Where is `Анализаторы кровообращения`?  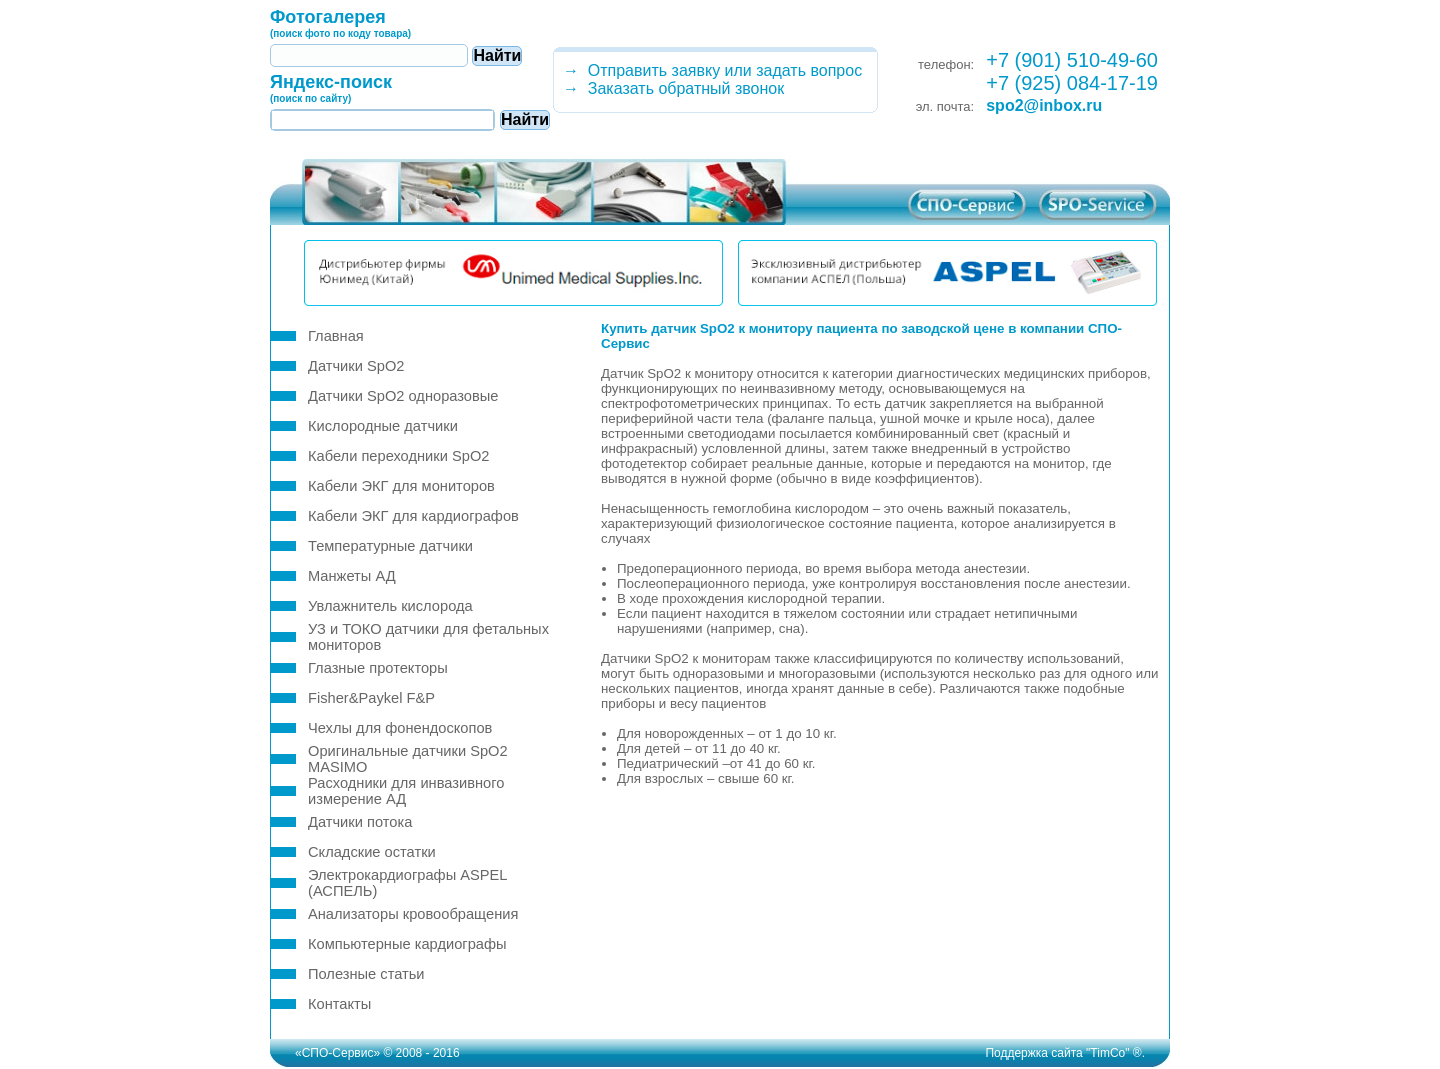
Анализаторы кровообращения is located at coordinates (413, 914).